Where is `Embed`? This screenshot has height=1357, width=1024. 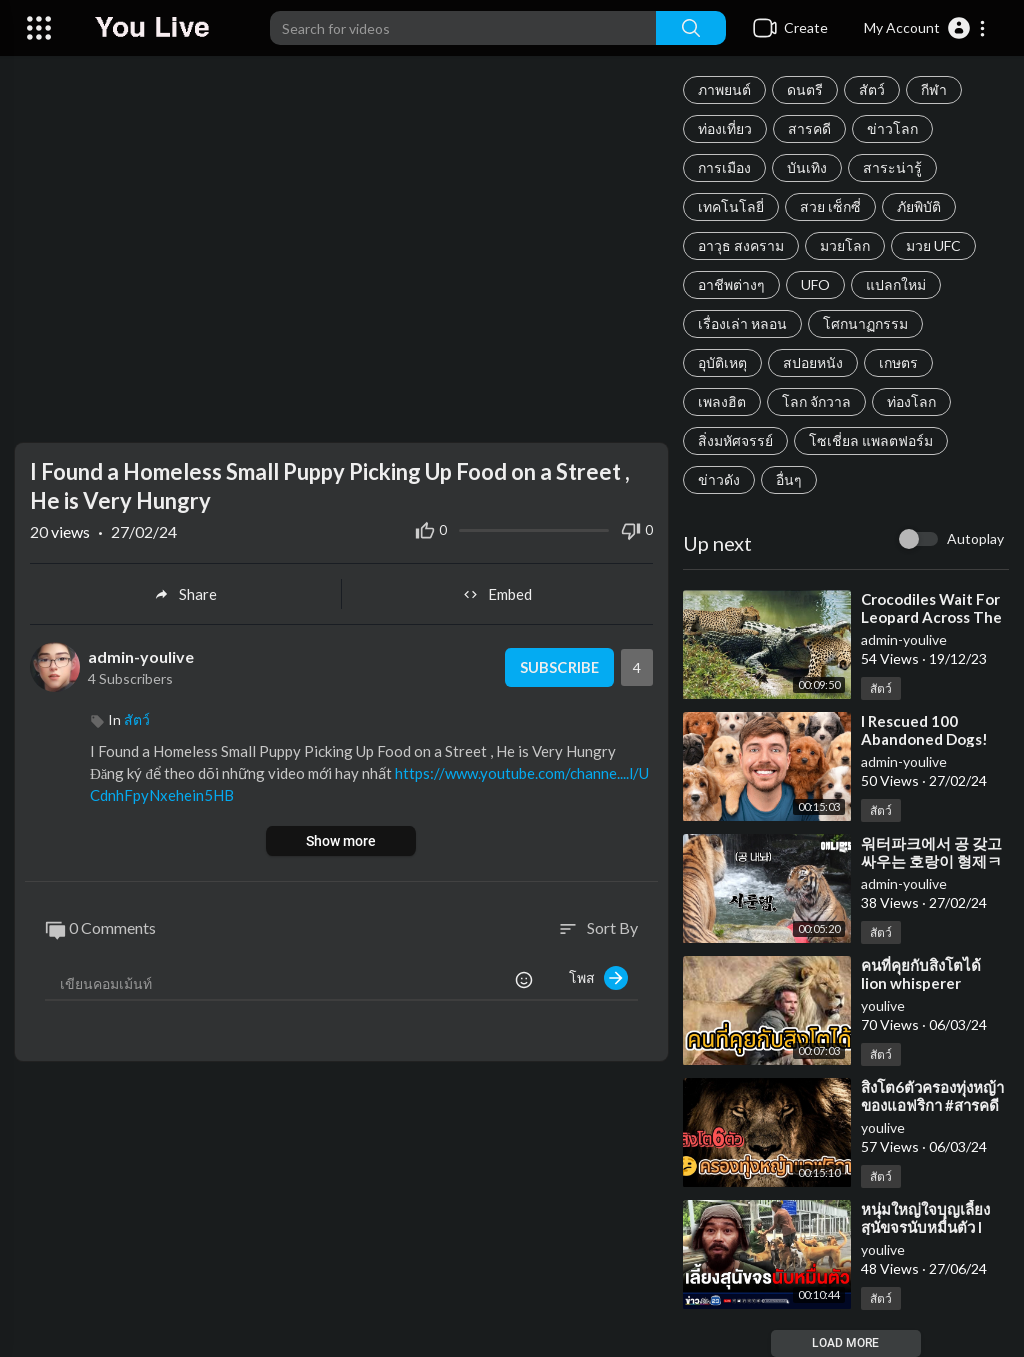 Embed is located at coordinates (497, 594).